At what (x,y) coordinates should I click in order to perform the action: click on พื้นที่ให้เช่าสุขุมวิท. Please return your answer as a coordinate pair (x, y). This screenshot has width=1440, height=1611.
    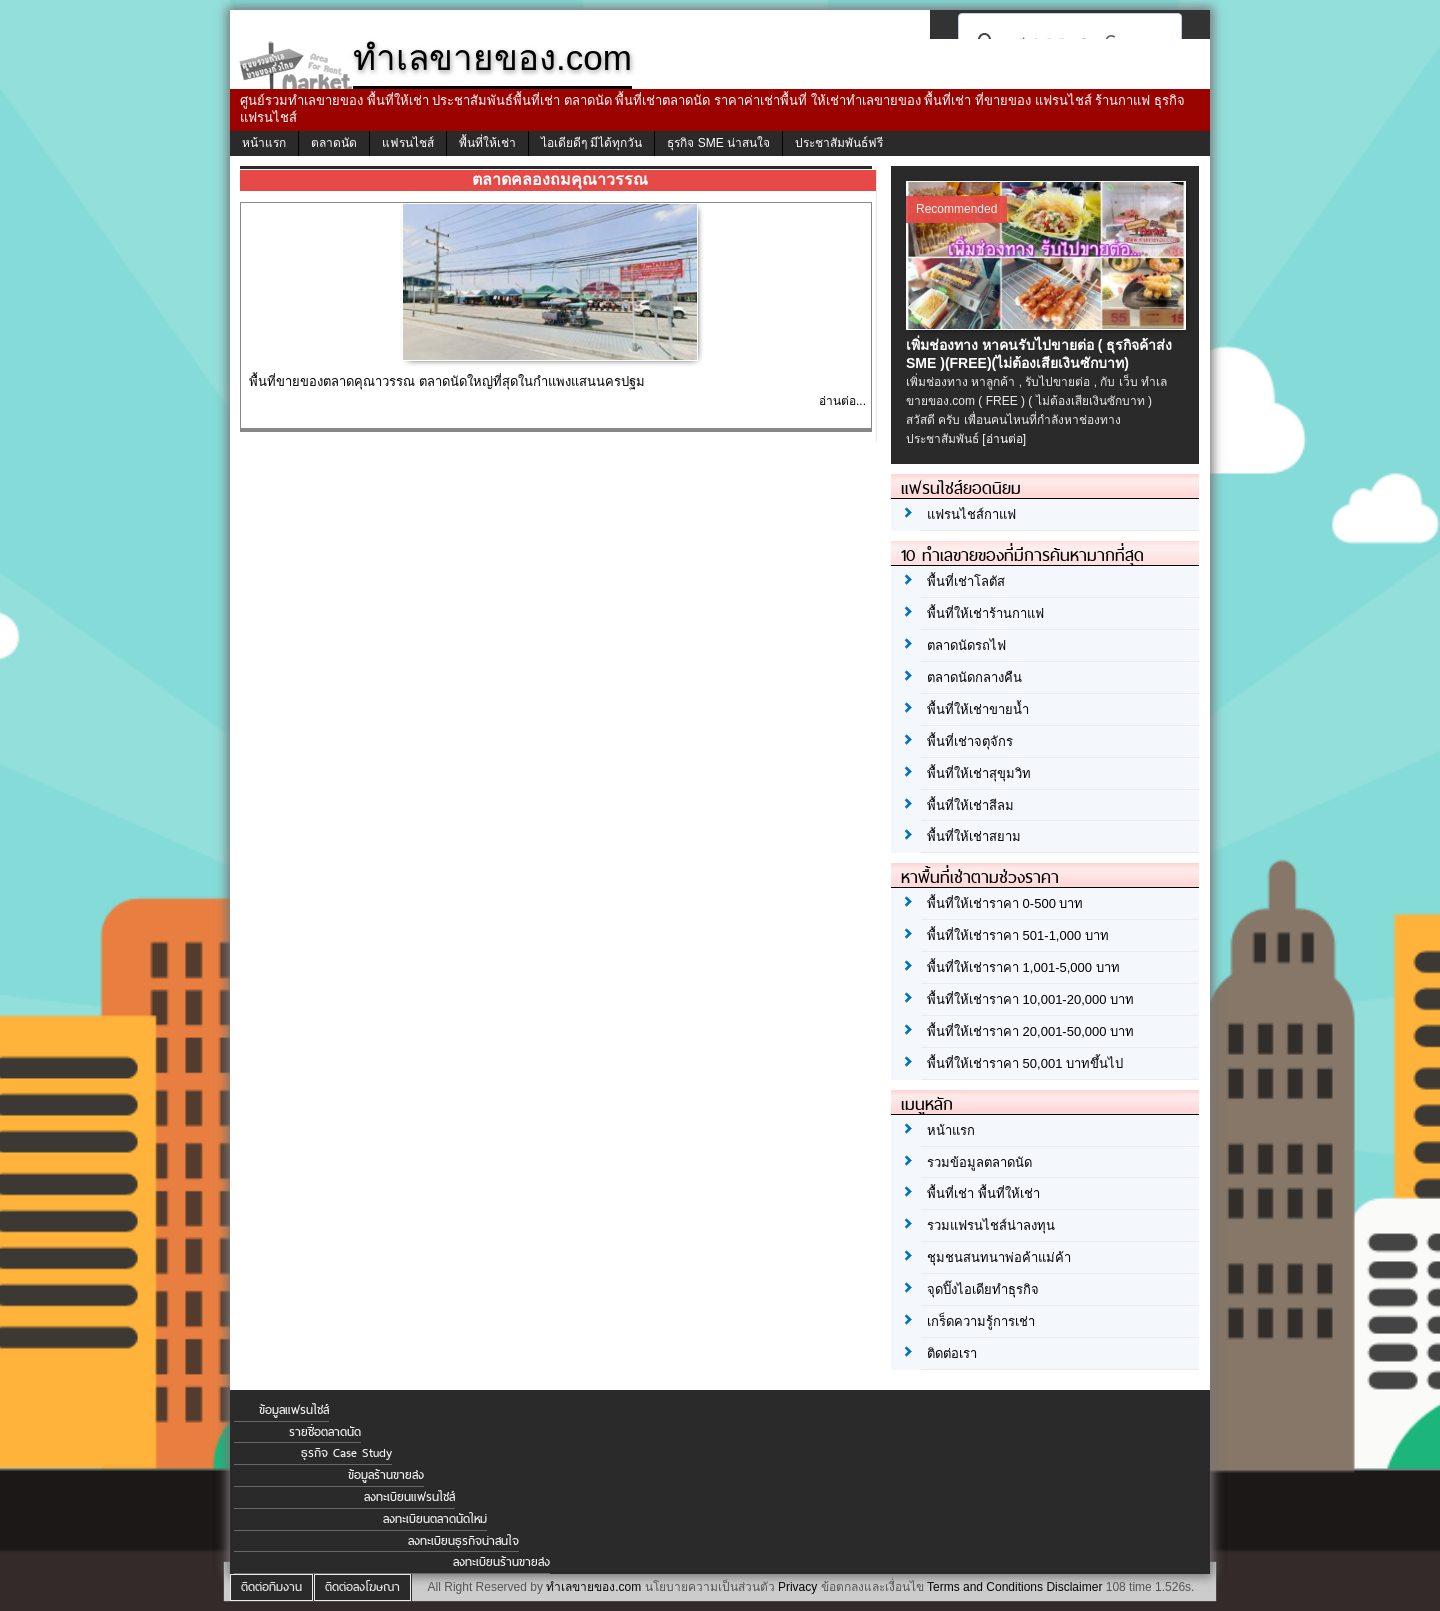
    Looking at the image, I should click on (979, 773).